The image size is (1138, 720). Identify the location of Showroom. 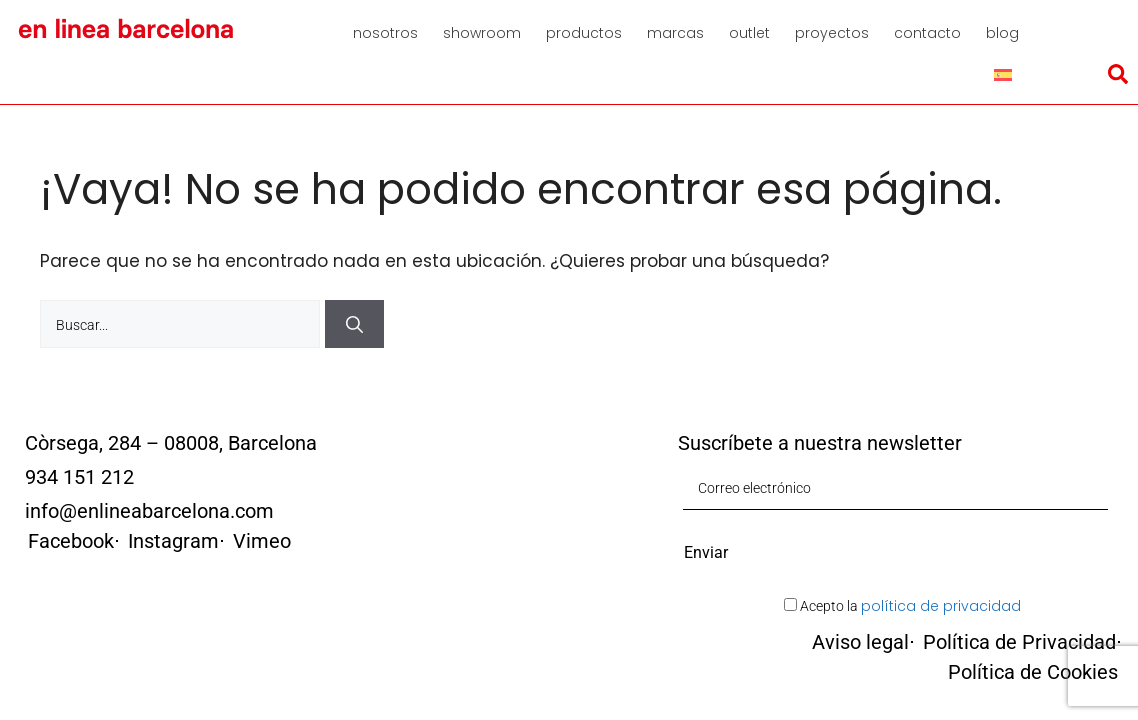
(482, 33).